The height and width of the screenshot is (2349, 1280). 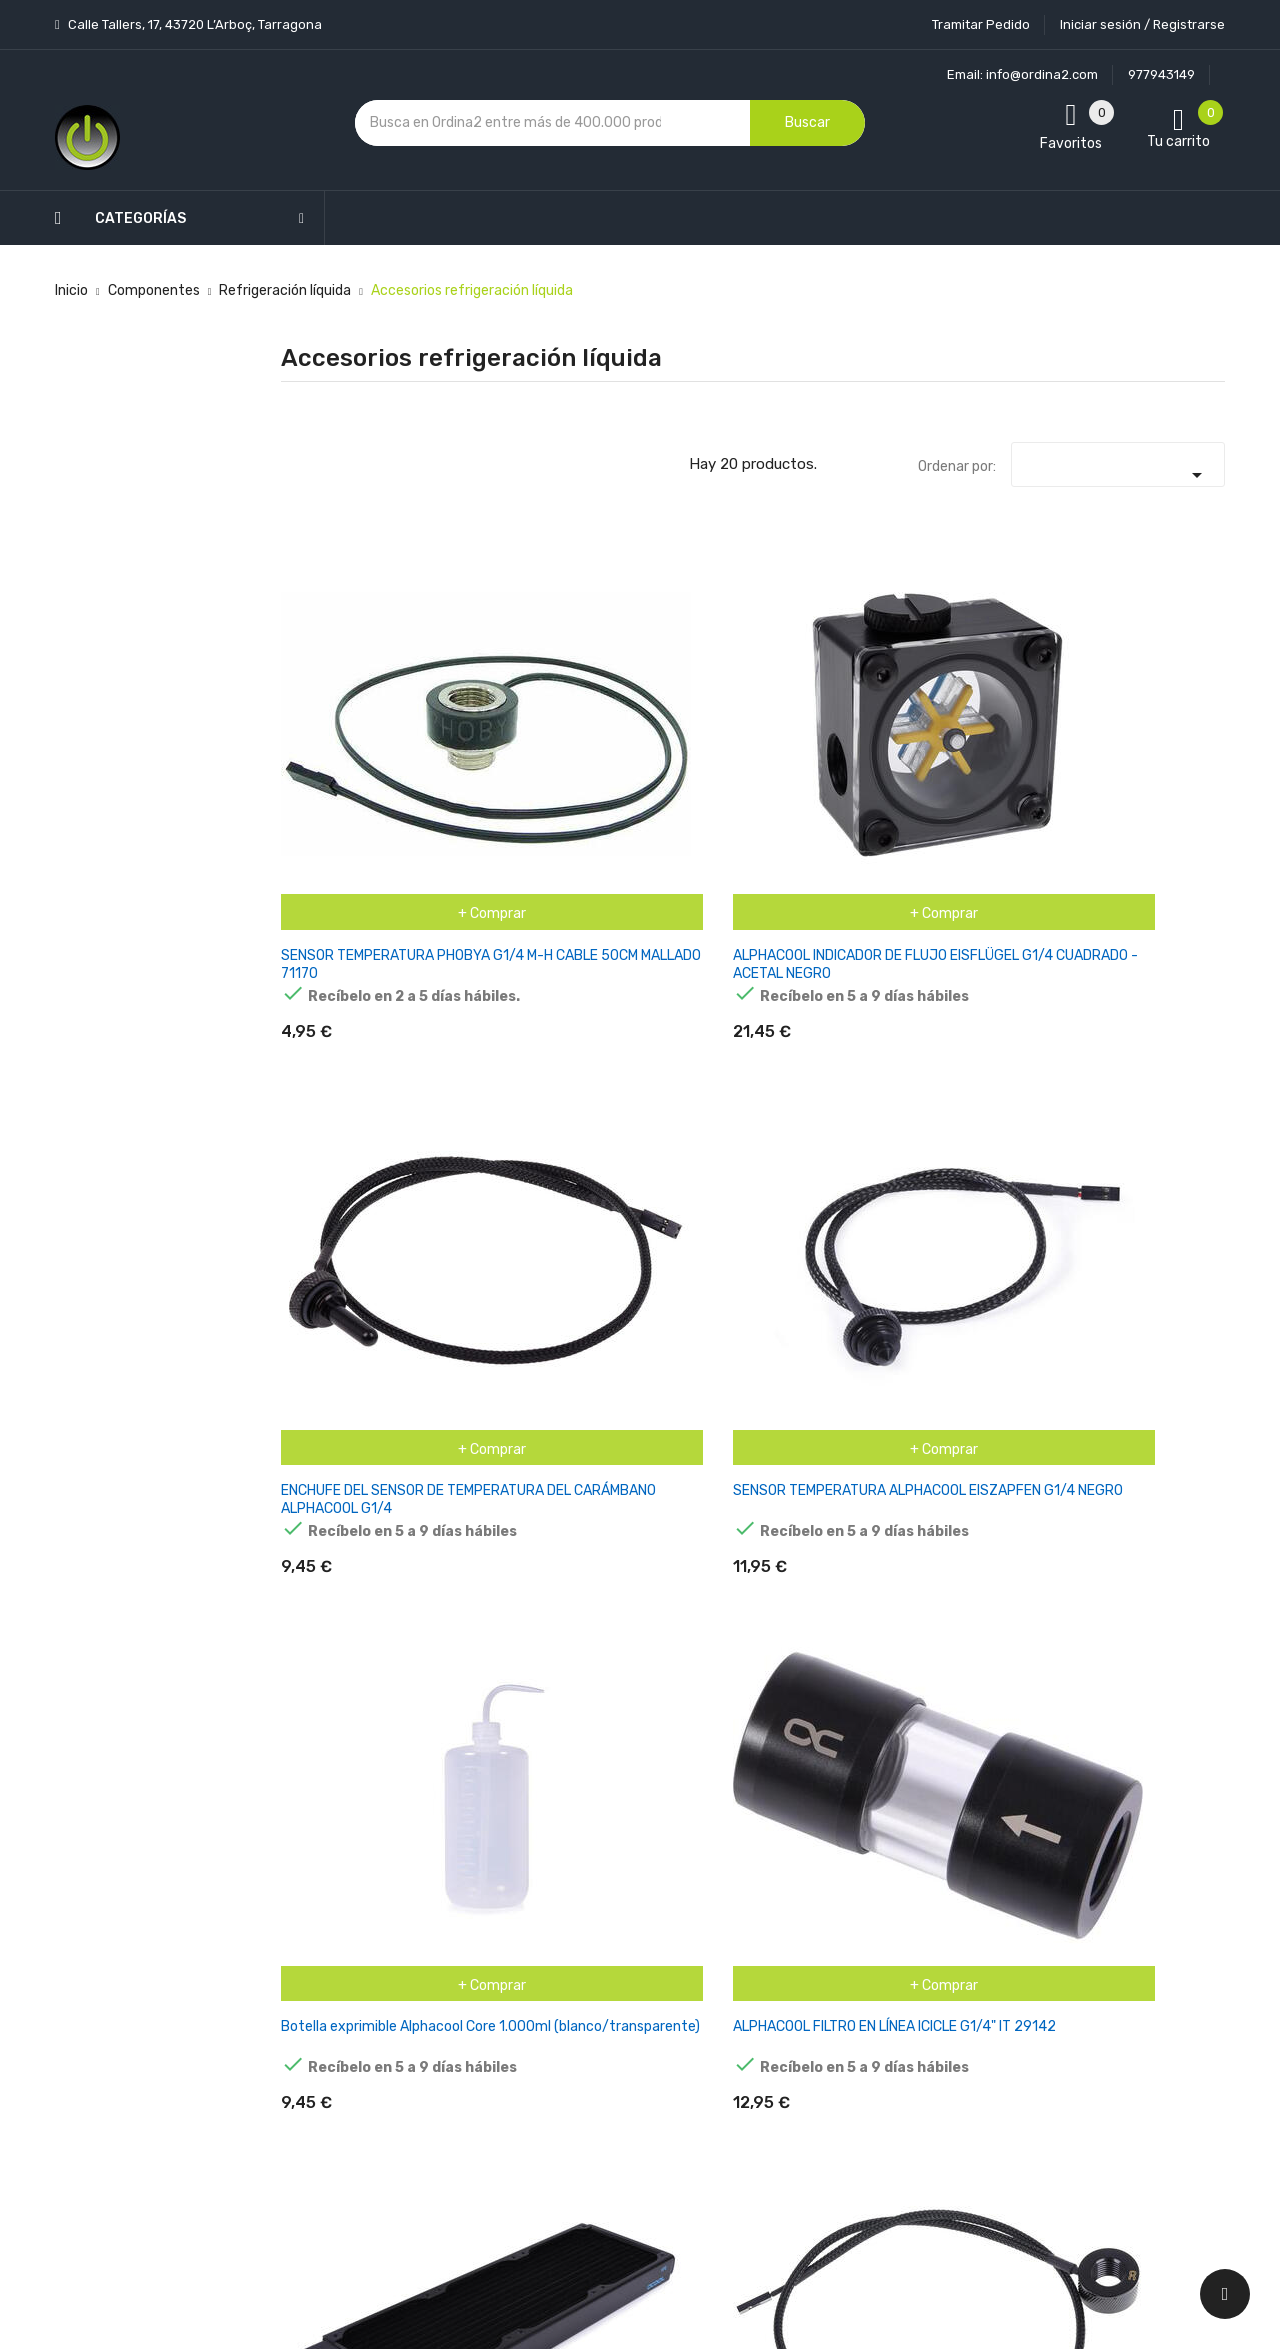 I want to click on Tramitar Pedido, so click(x=981, y=24).